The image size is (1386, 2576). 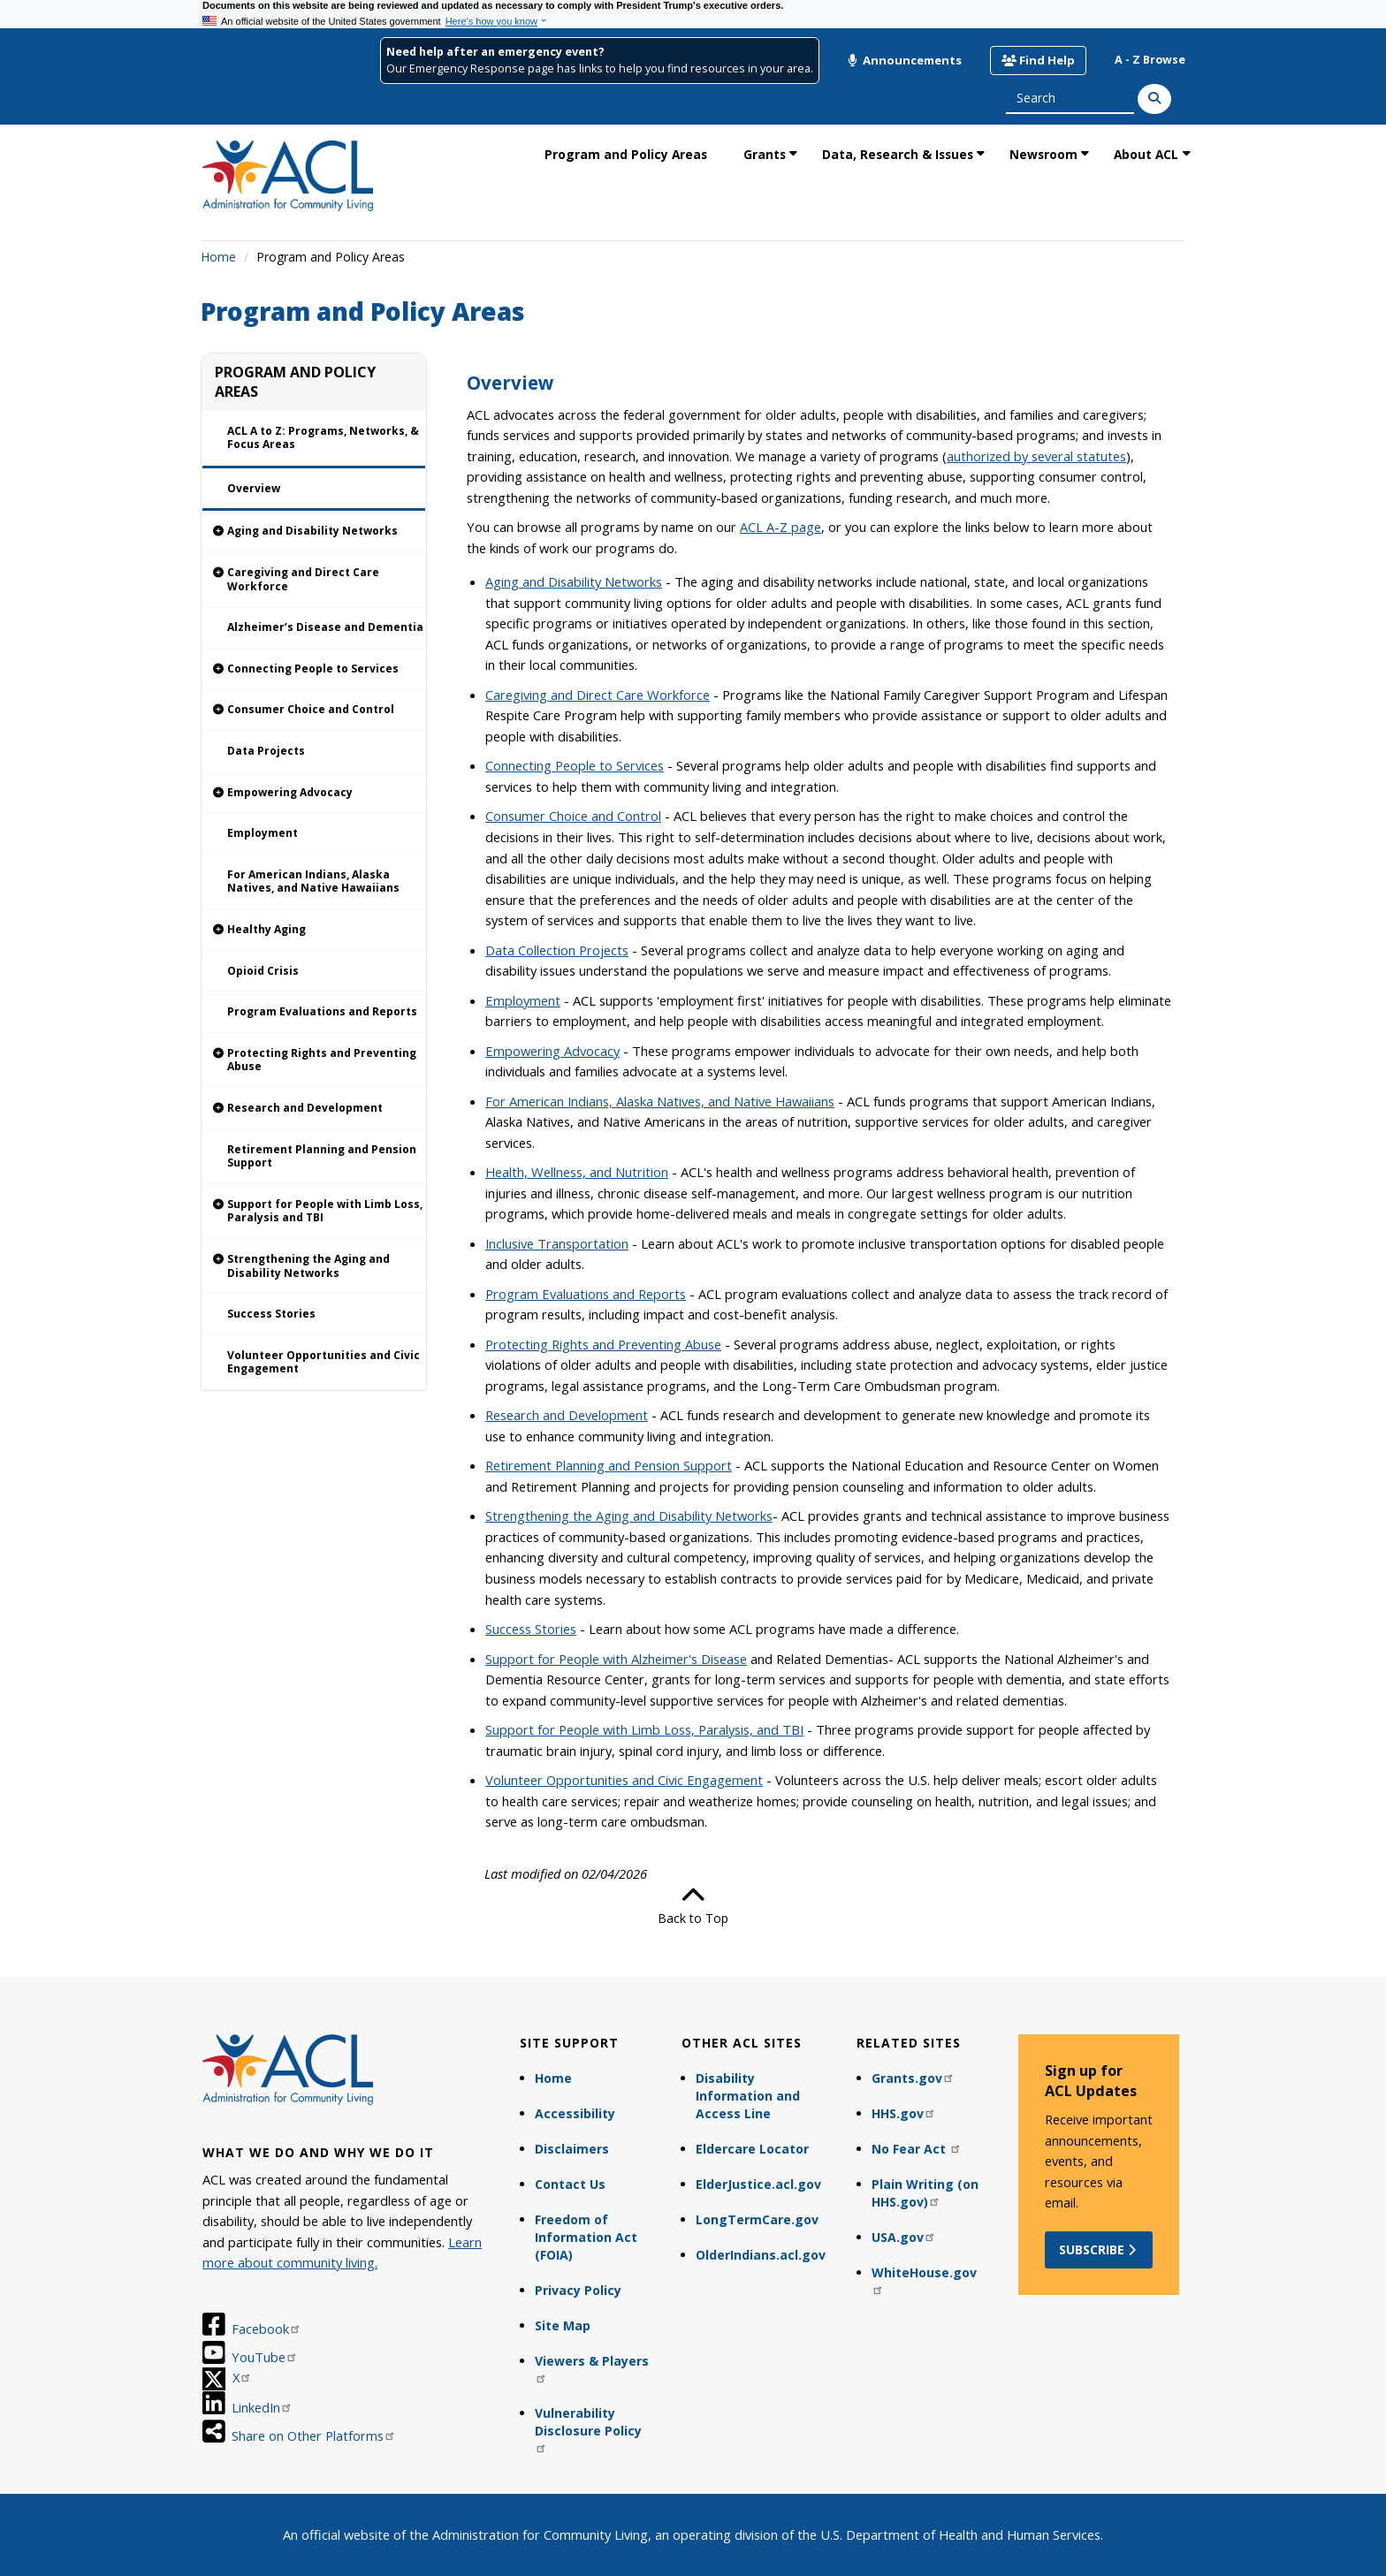 I want to click on Disability Information and Access Line, so click(x=748, y=2096).